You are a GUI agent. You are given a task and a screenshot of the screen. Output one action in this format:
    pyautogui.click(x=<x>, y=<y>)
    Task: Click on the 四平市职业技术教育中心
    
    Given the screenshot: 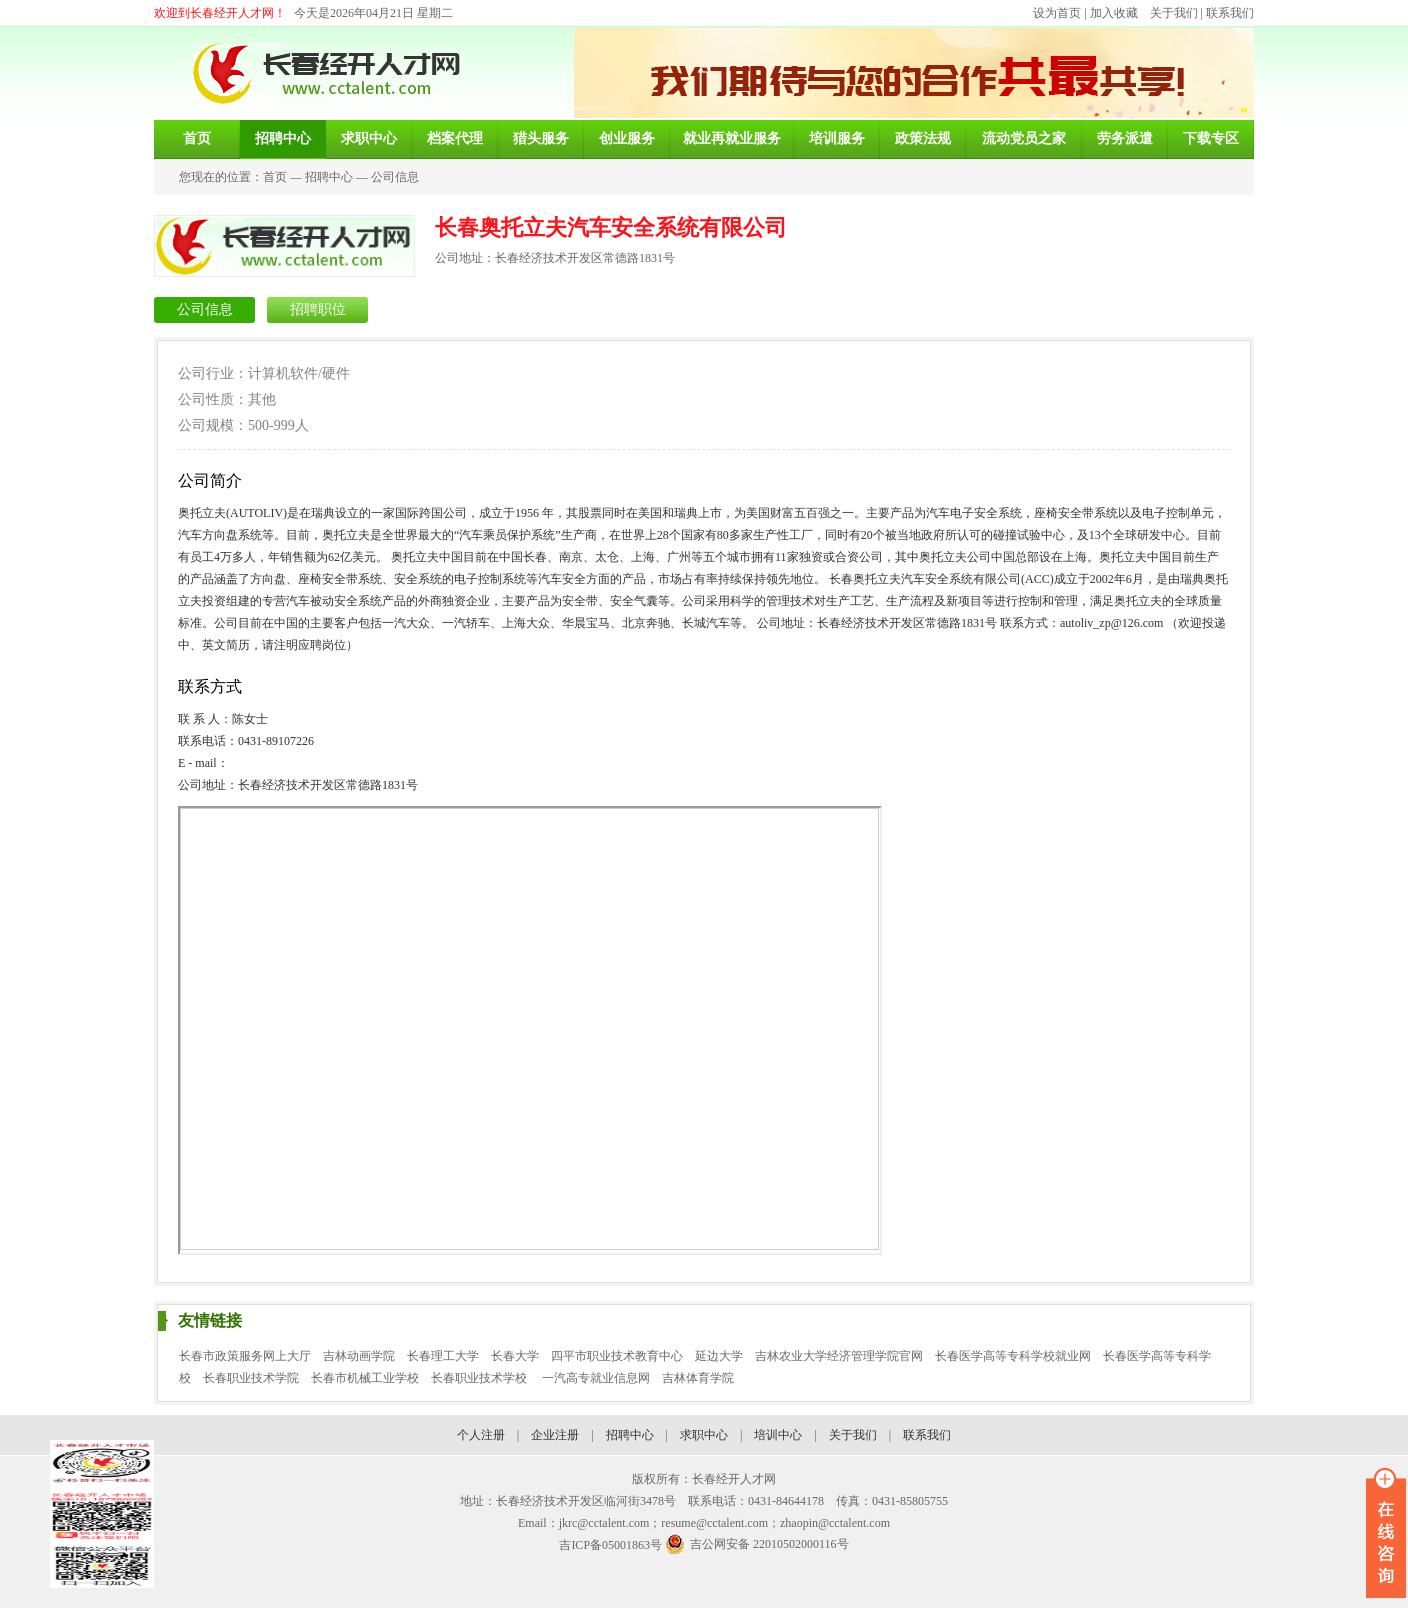 What is the action you would take?
    pyautogui.click(x=617, y=1356)
    